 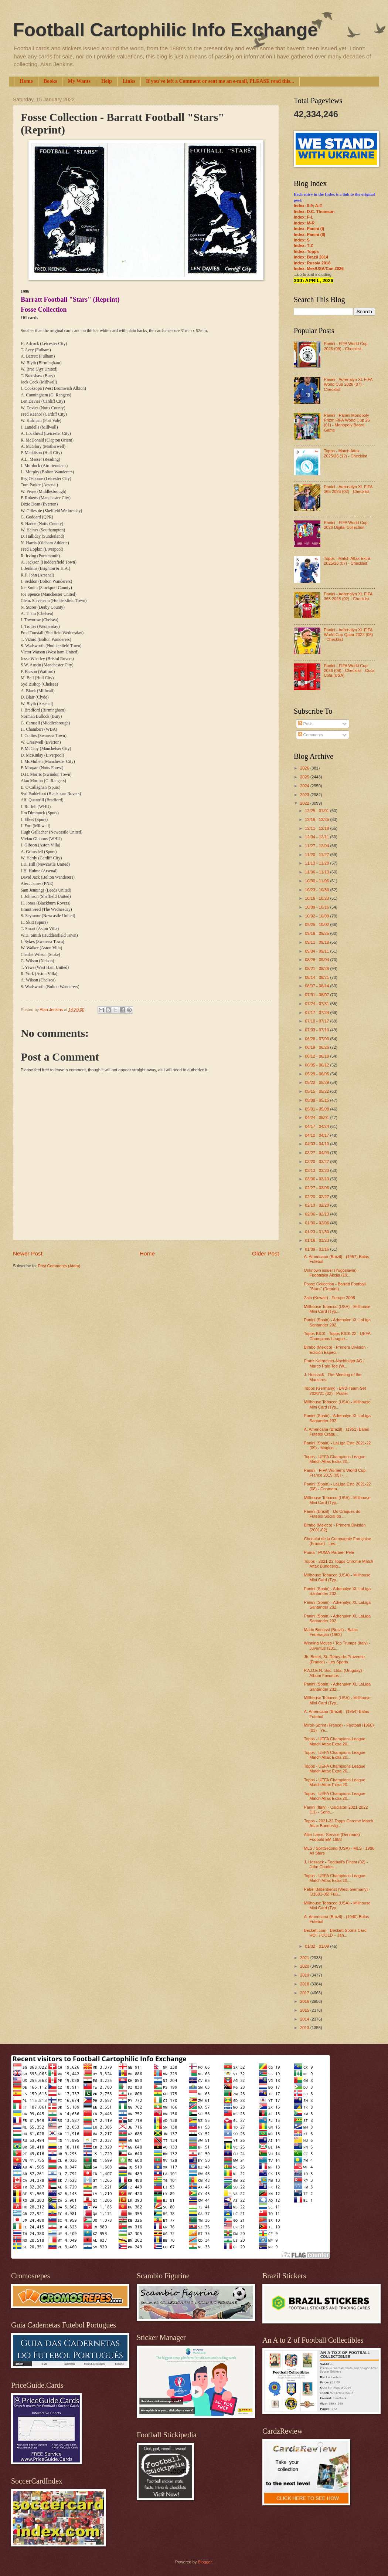 I want to click on 08/21 - 08/28, so click(x=317, y=968).